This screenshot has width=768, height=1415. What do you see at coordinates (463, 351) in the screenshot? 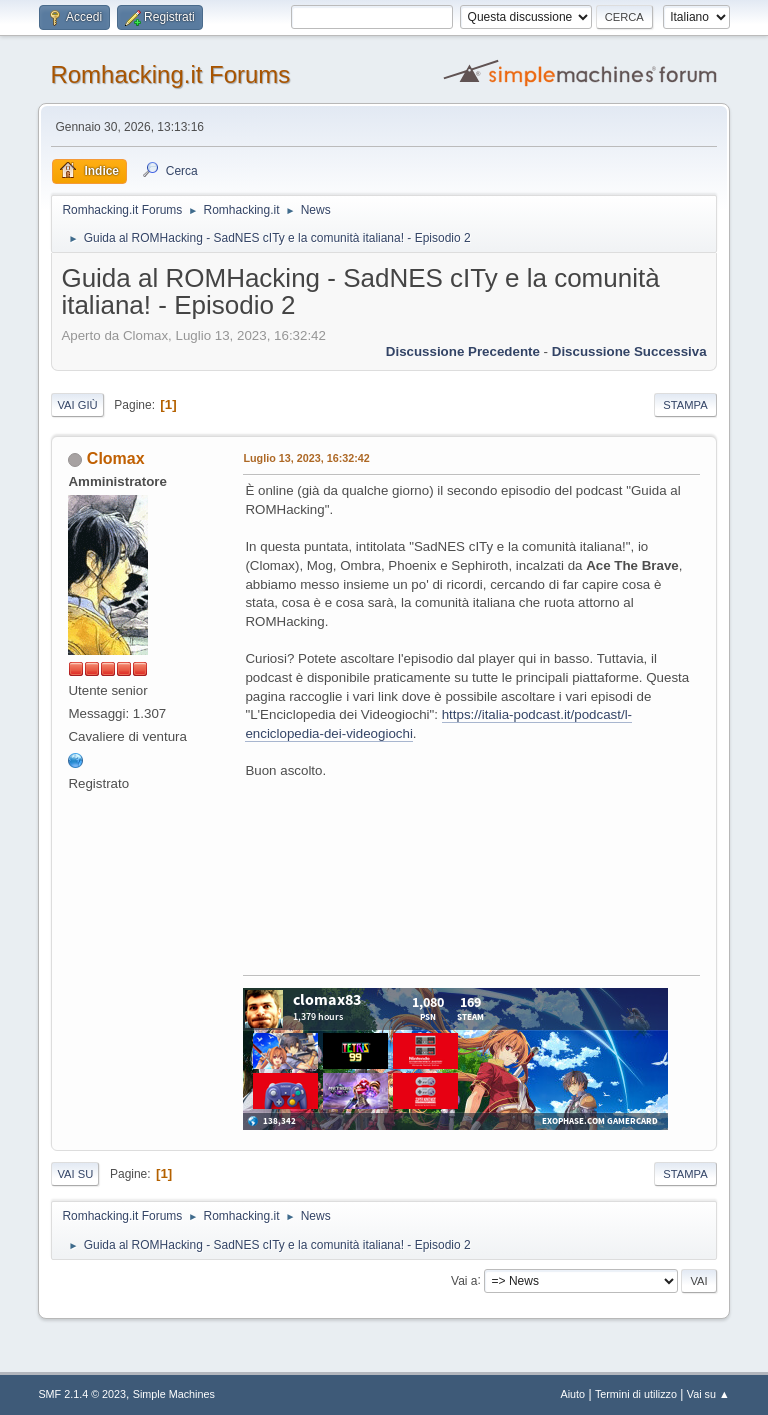
I see `Discussione precedente` at bounding box center [463, 351].